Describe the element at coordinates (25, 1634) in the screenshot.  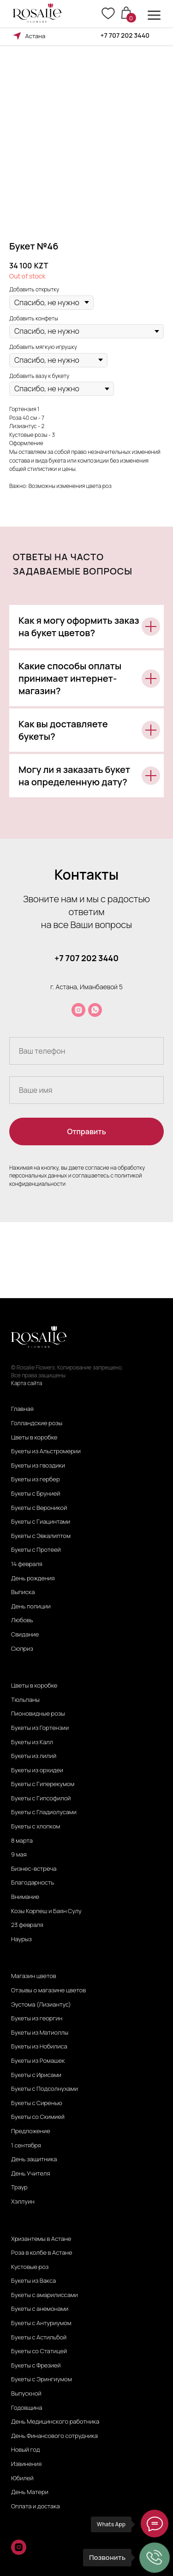
I see `Свидание` at that location.